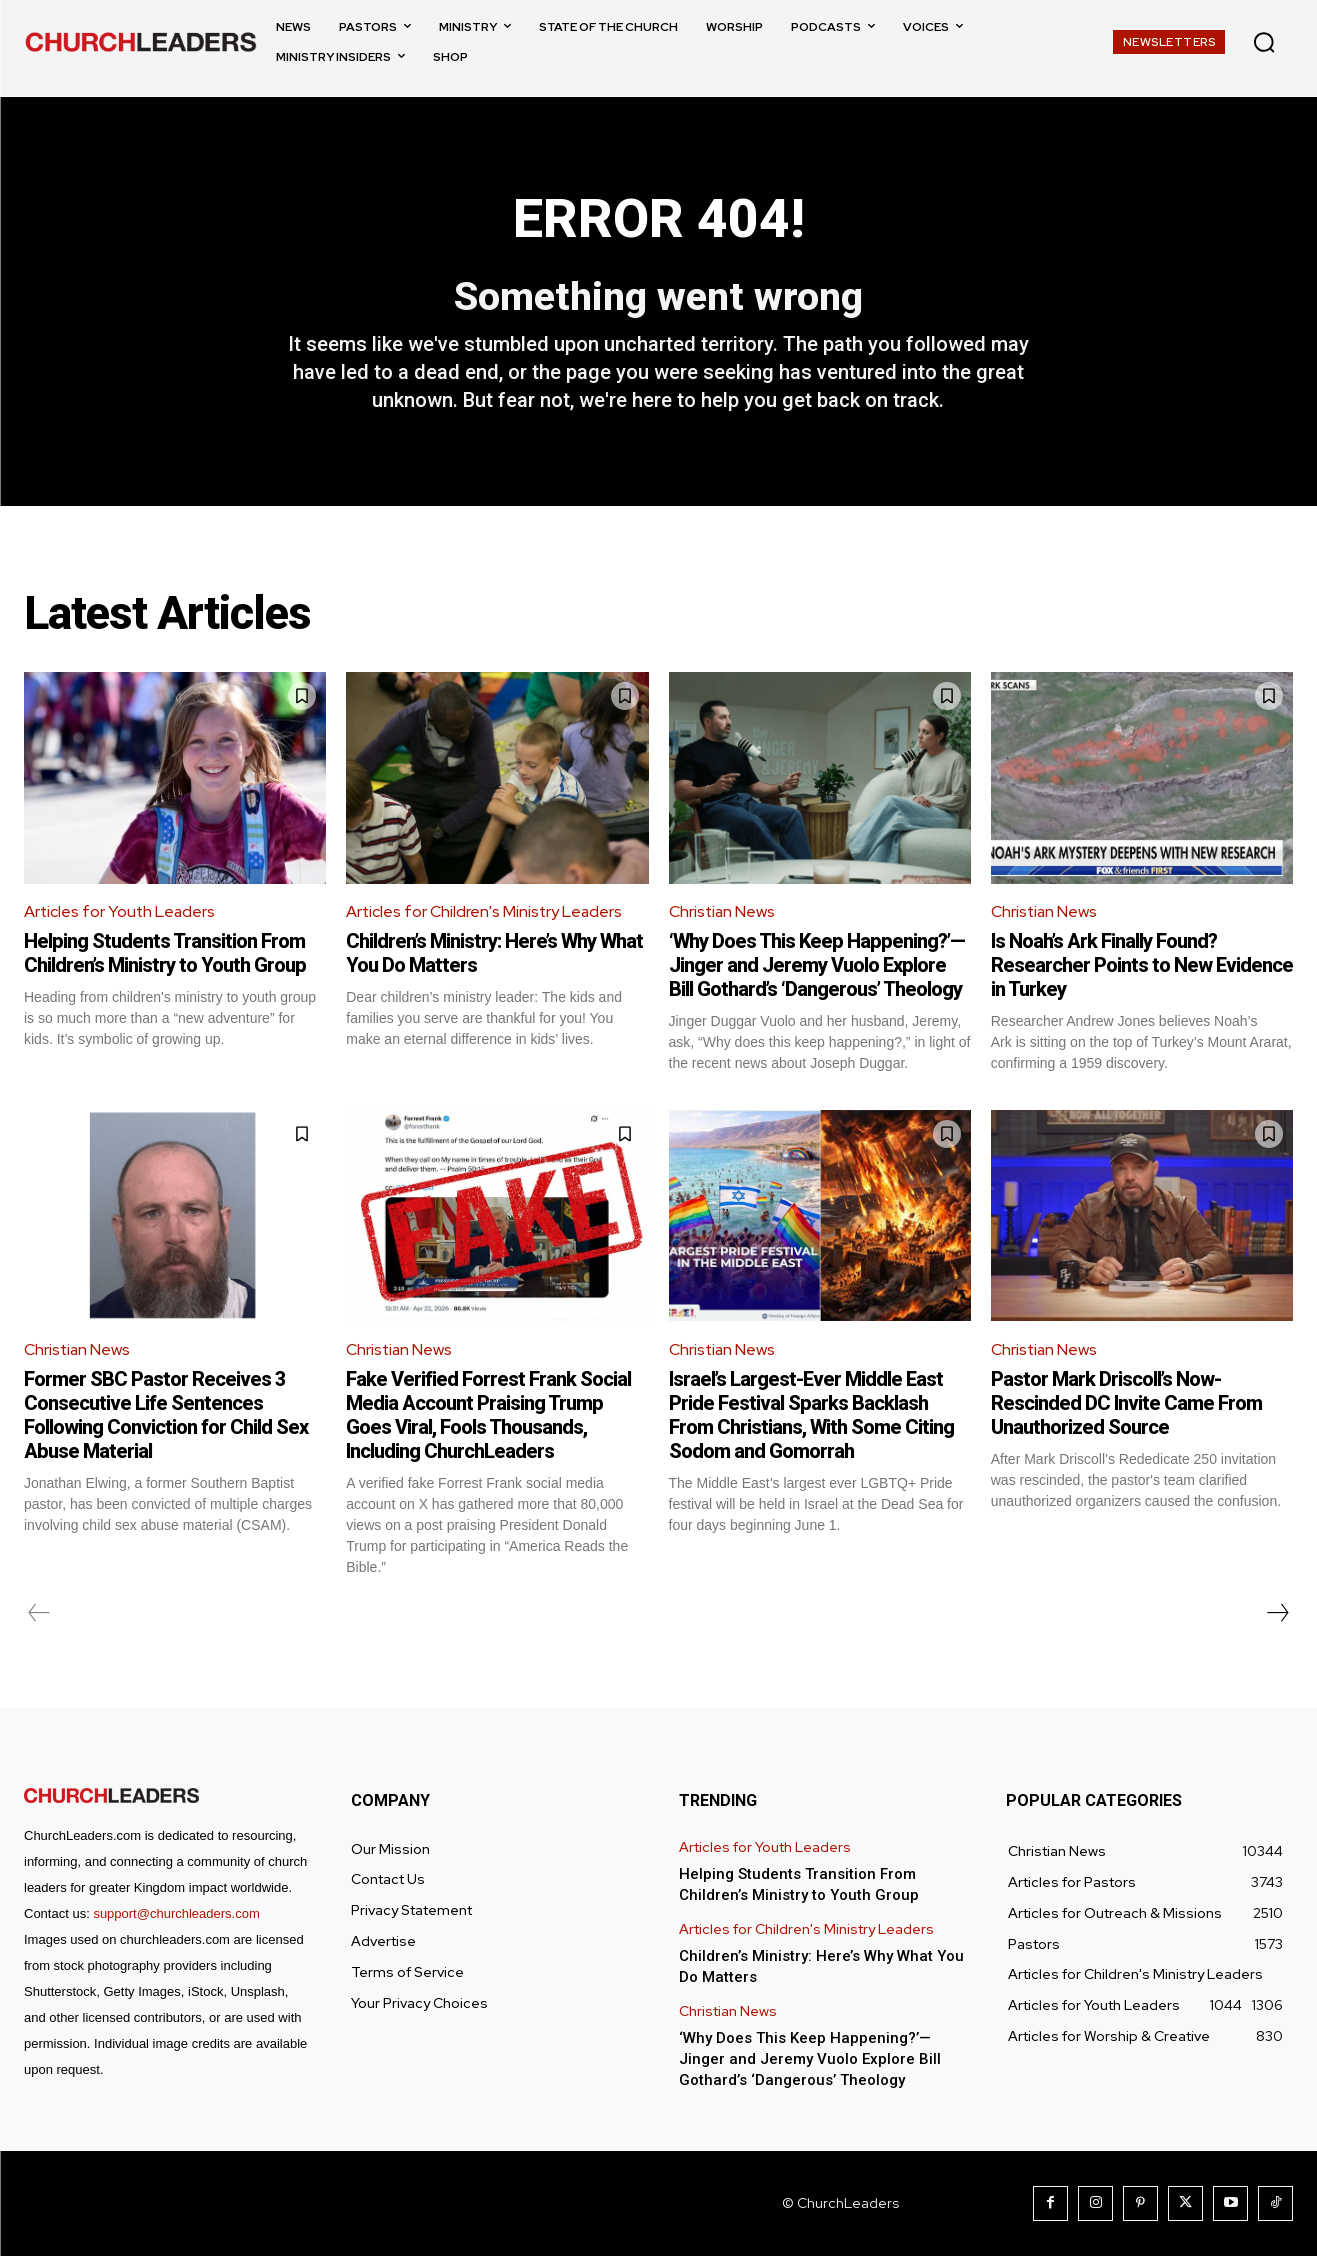 The image size is (1317, 2257). Describe the element at coordinates (817, 966) in the screenshot. I see `‘Why Does This Keep Happening?’—Jinger and Jeremy Vuolo Explore Bill Gothard’s ‘Dangerous’ Theology` at that location.